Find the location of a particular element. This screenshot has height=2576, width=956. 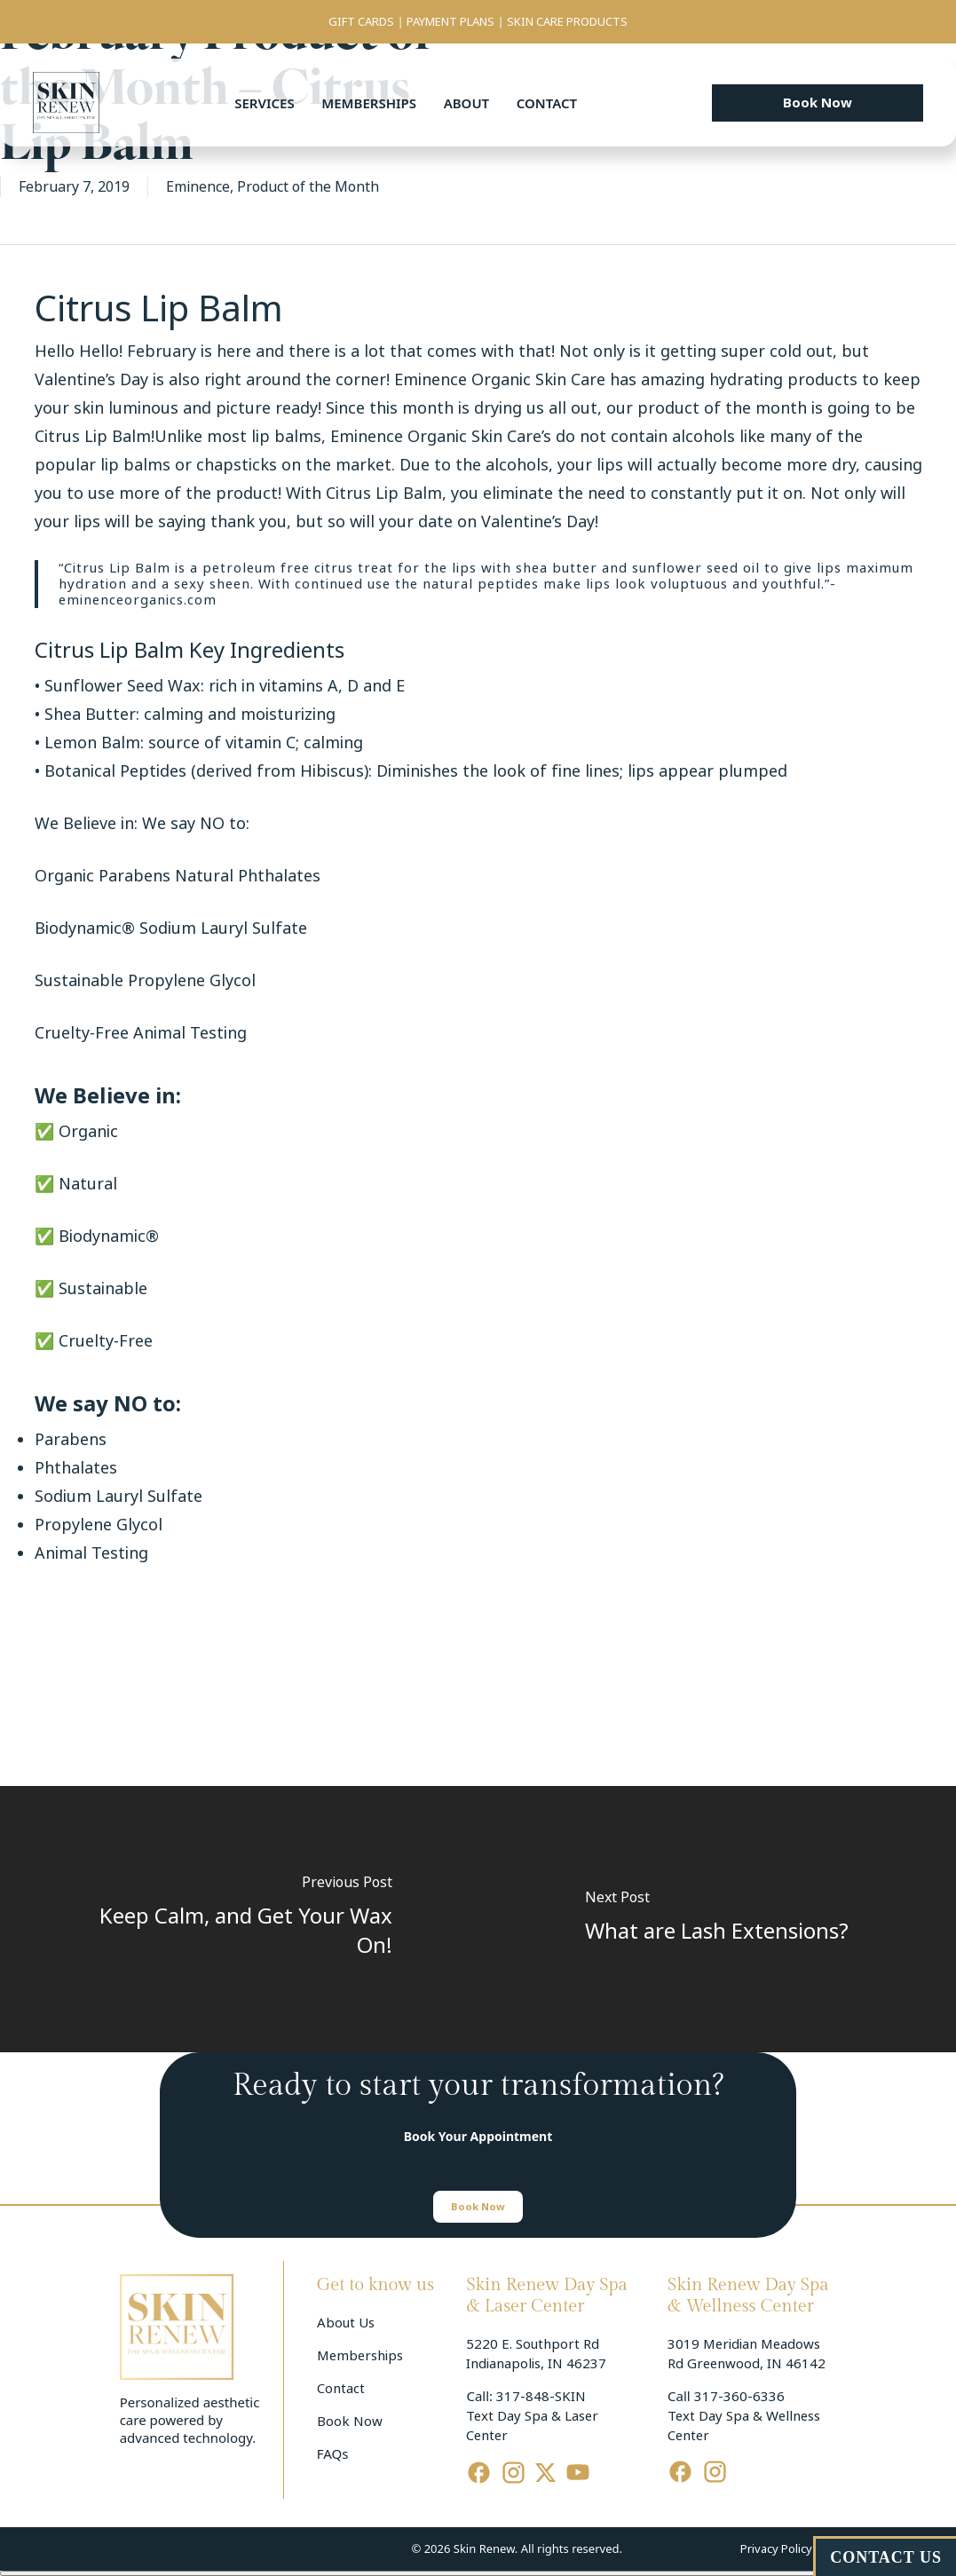

317-848-SKIN is located at coordinates (541, 2396).